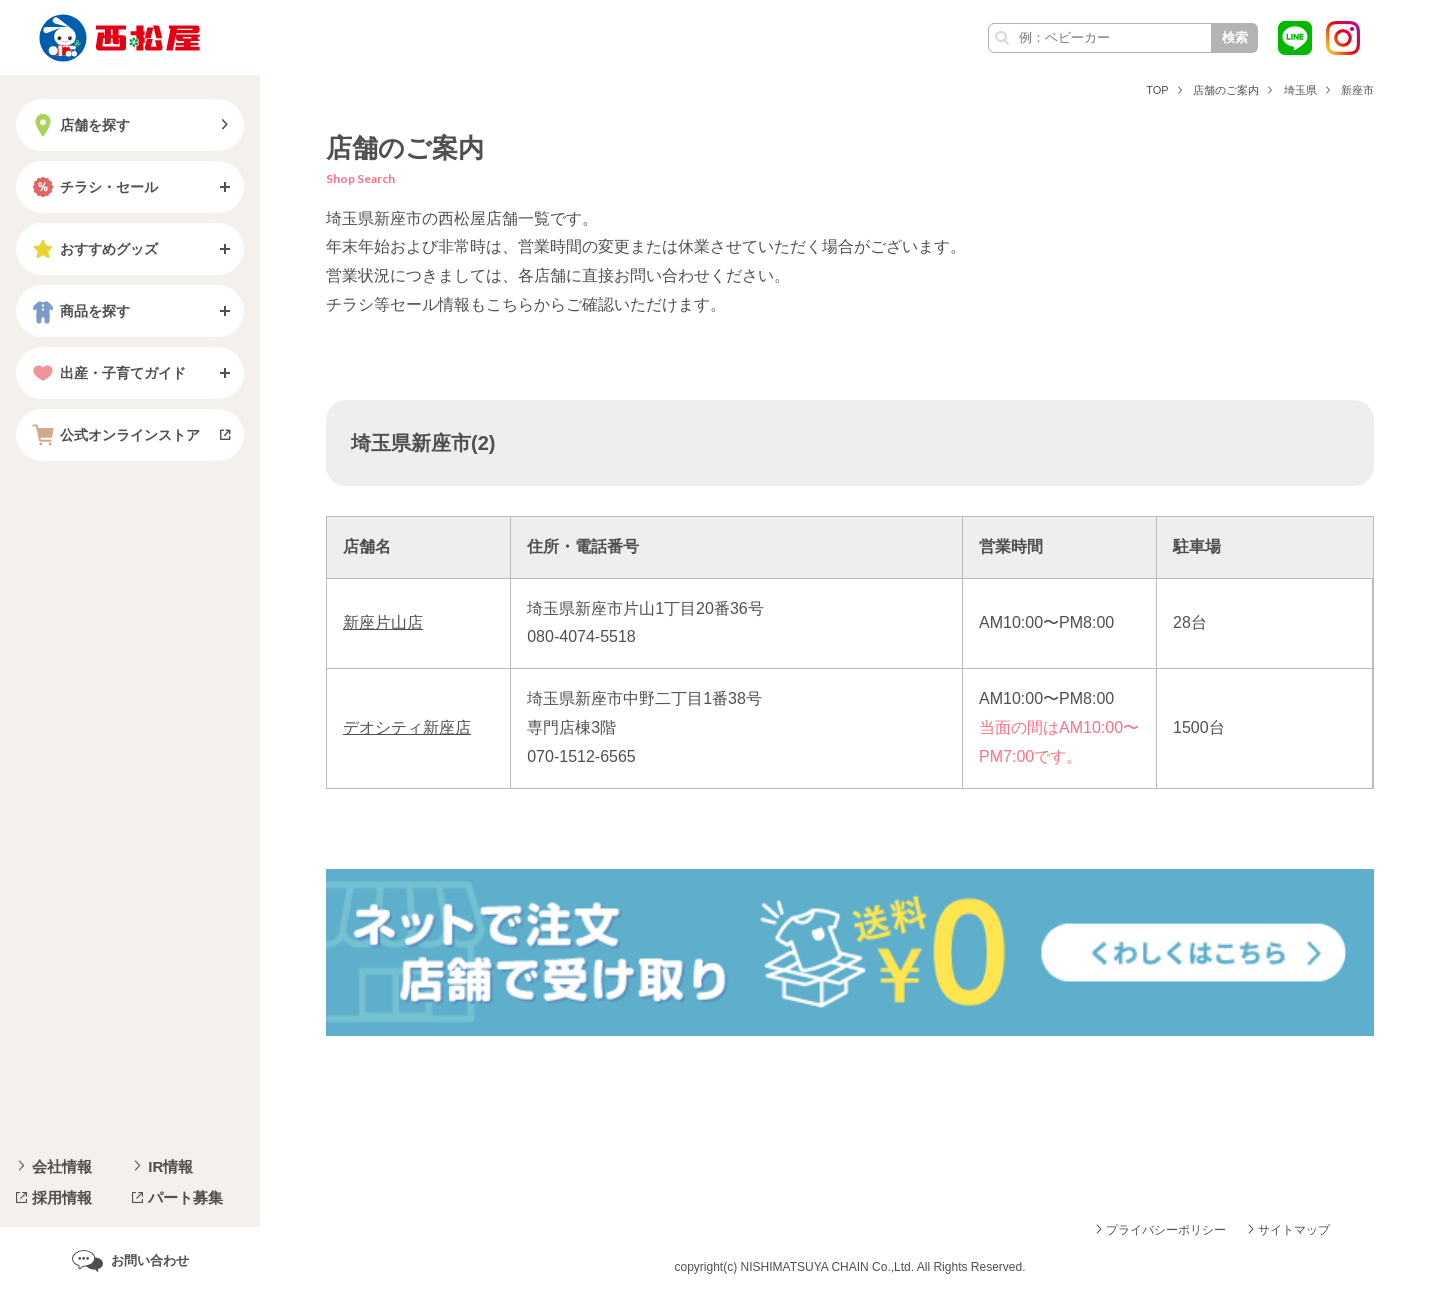  Describe the element at coordinates (170, 1166) in the screenshot. I see `IR情報` at that location.